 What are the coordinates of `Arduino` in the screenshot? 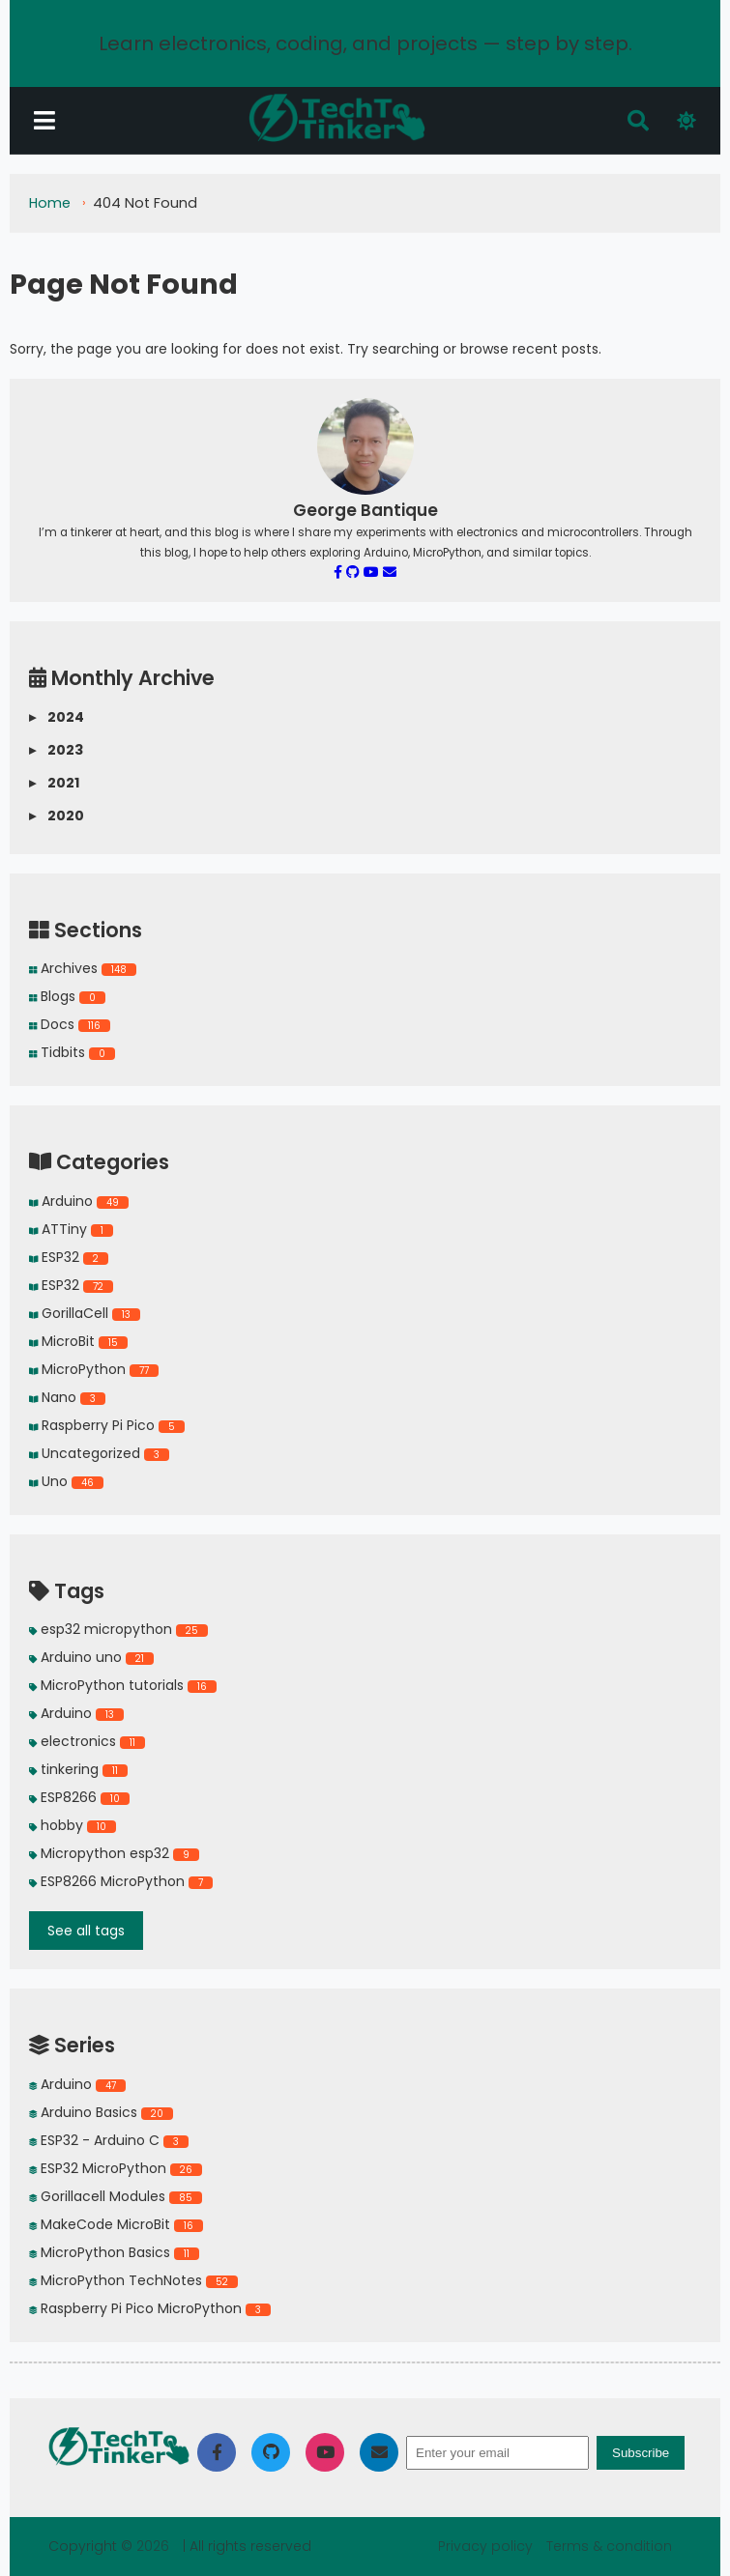 It's located at (79, 1201).